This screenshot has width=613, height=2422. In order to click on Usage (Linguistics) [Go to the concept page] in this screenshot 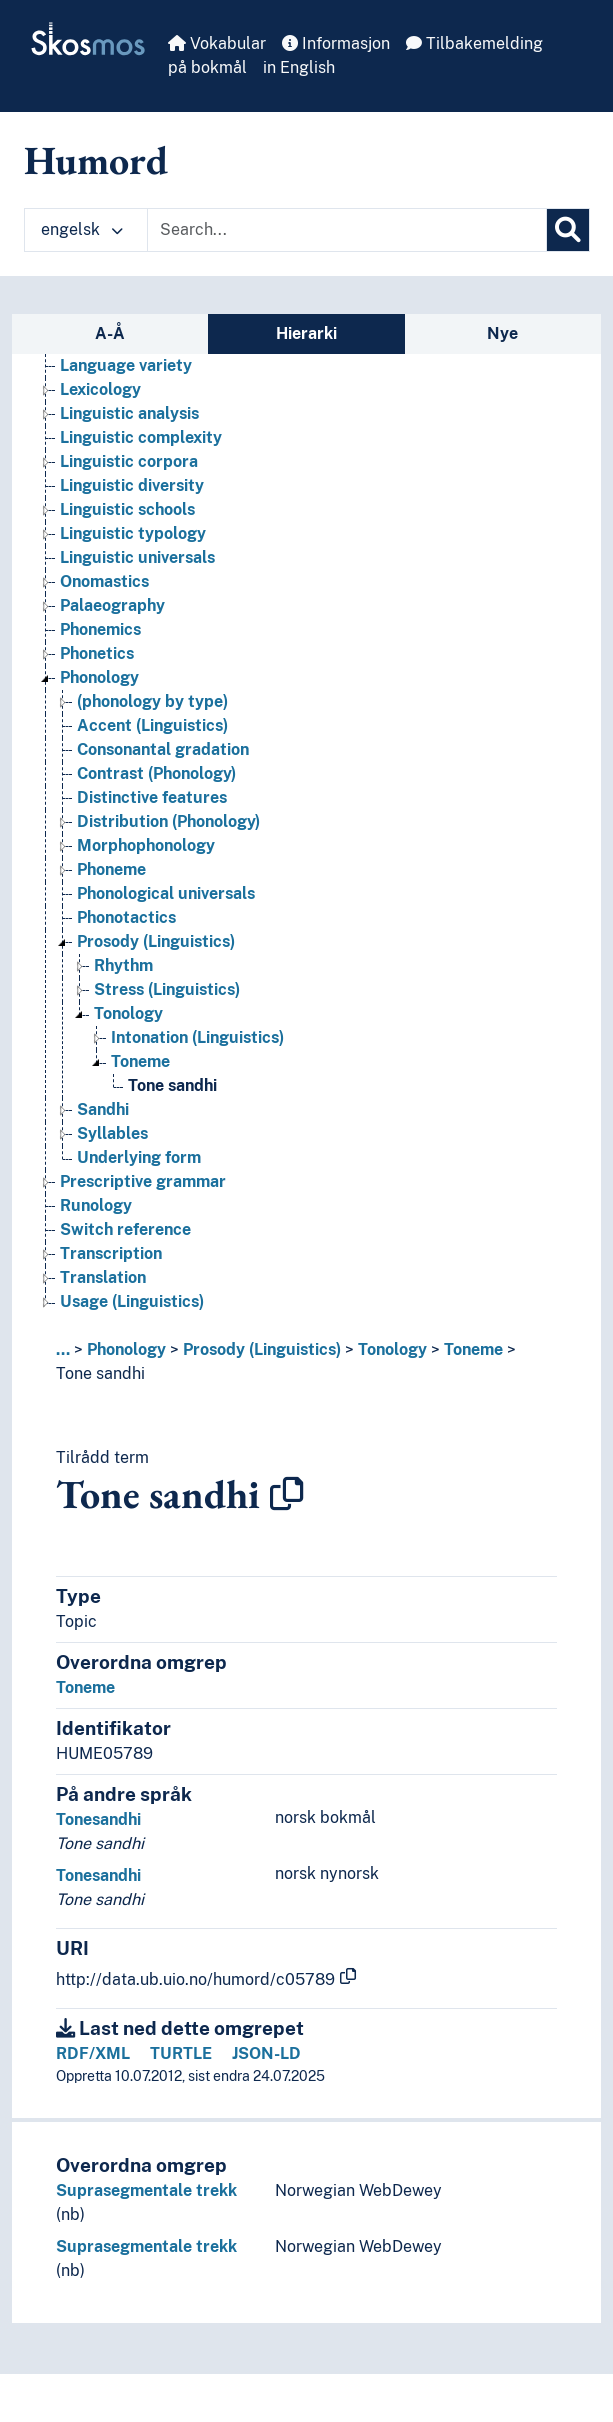, I will do `click(132, 1301)`.